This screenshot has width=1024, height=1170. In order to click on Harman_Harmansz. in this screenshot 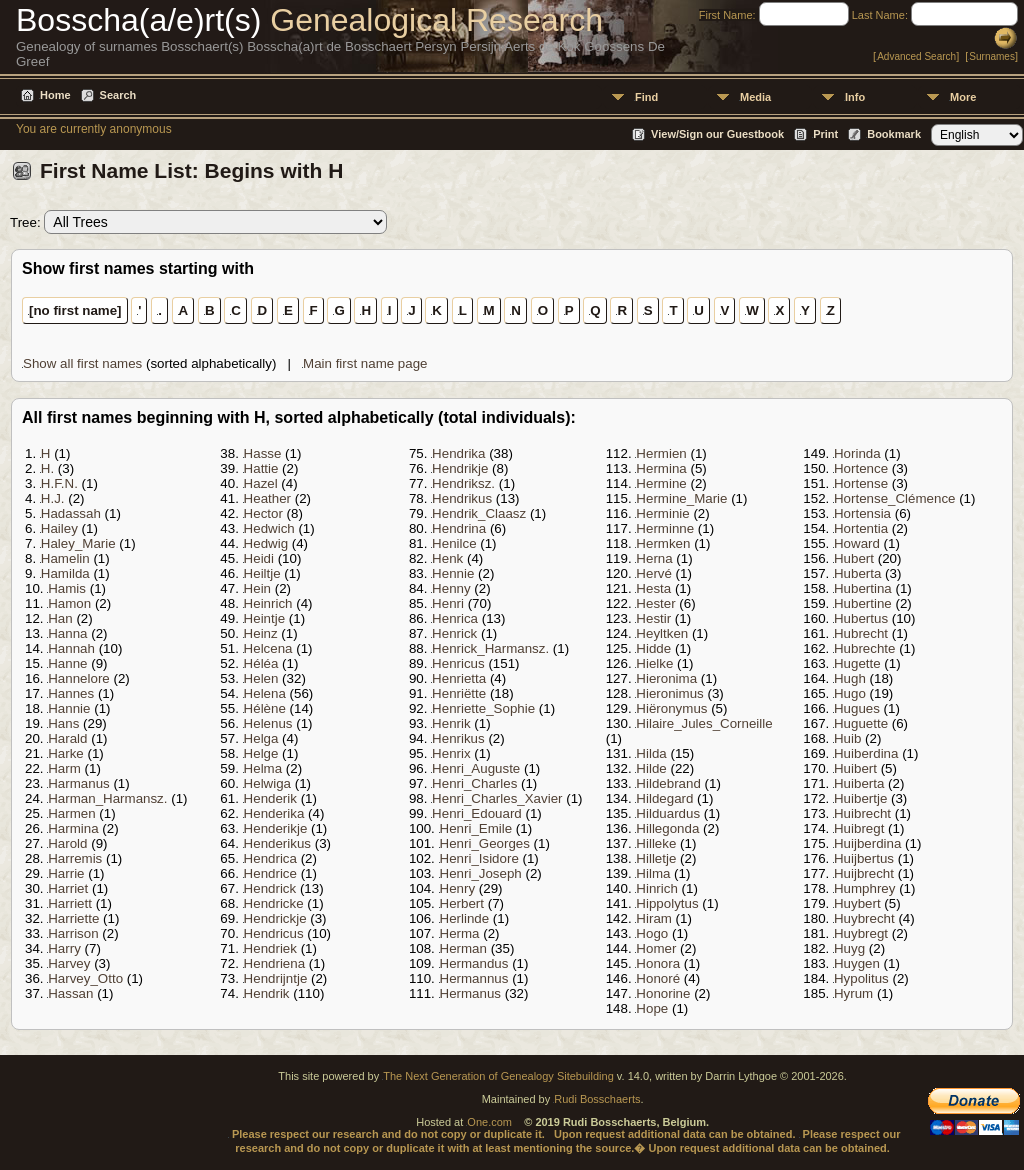, I will do `click(107, 798)`.